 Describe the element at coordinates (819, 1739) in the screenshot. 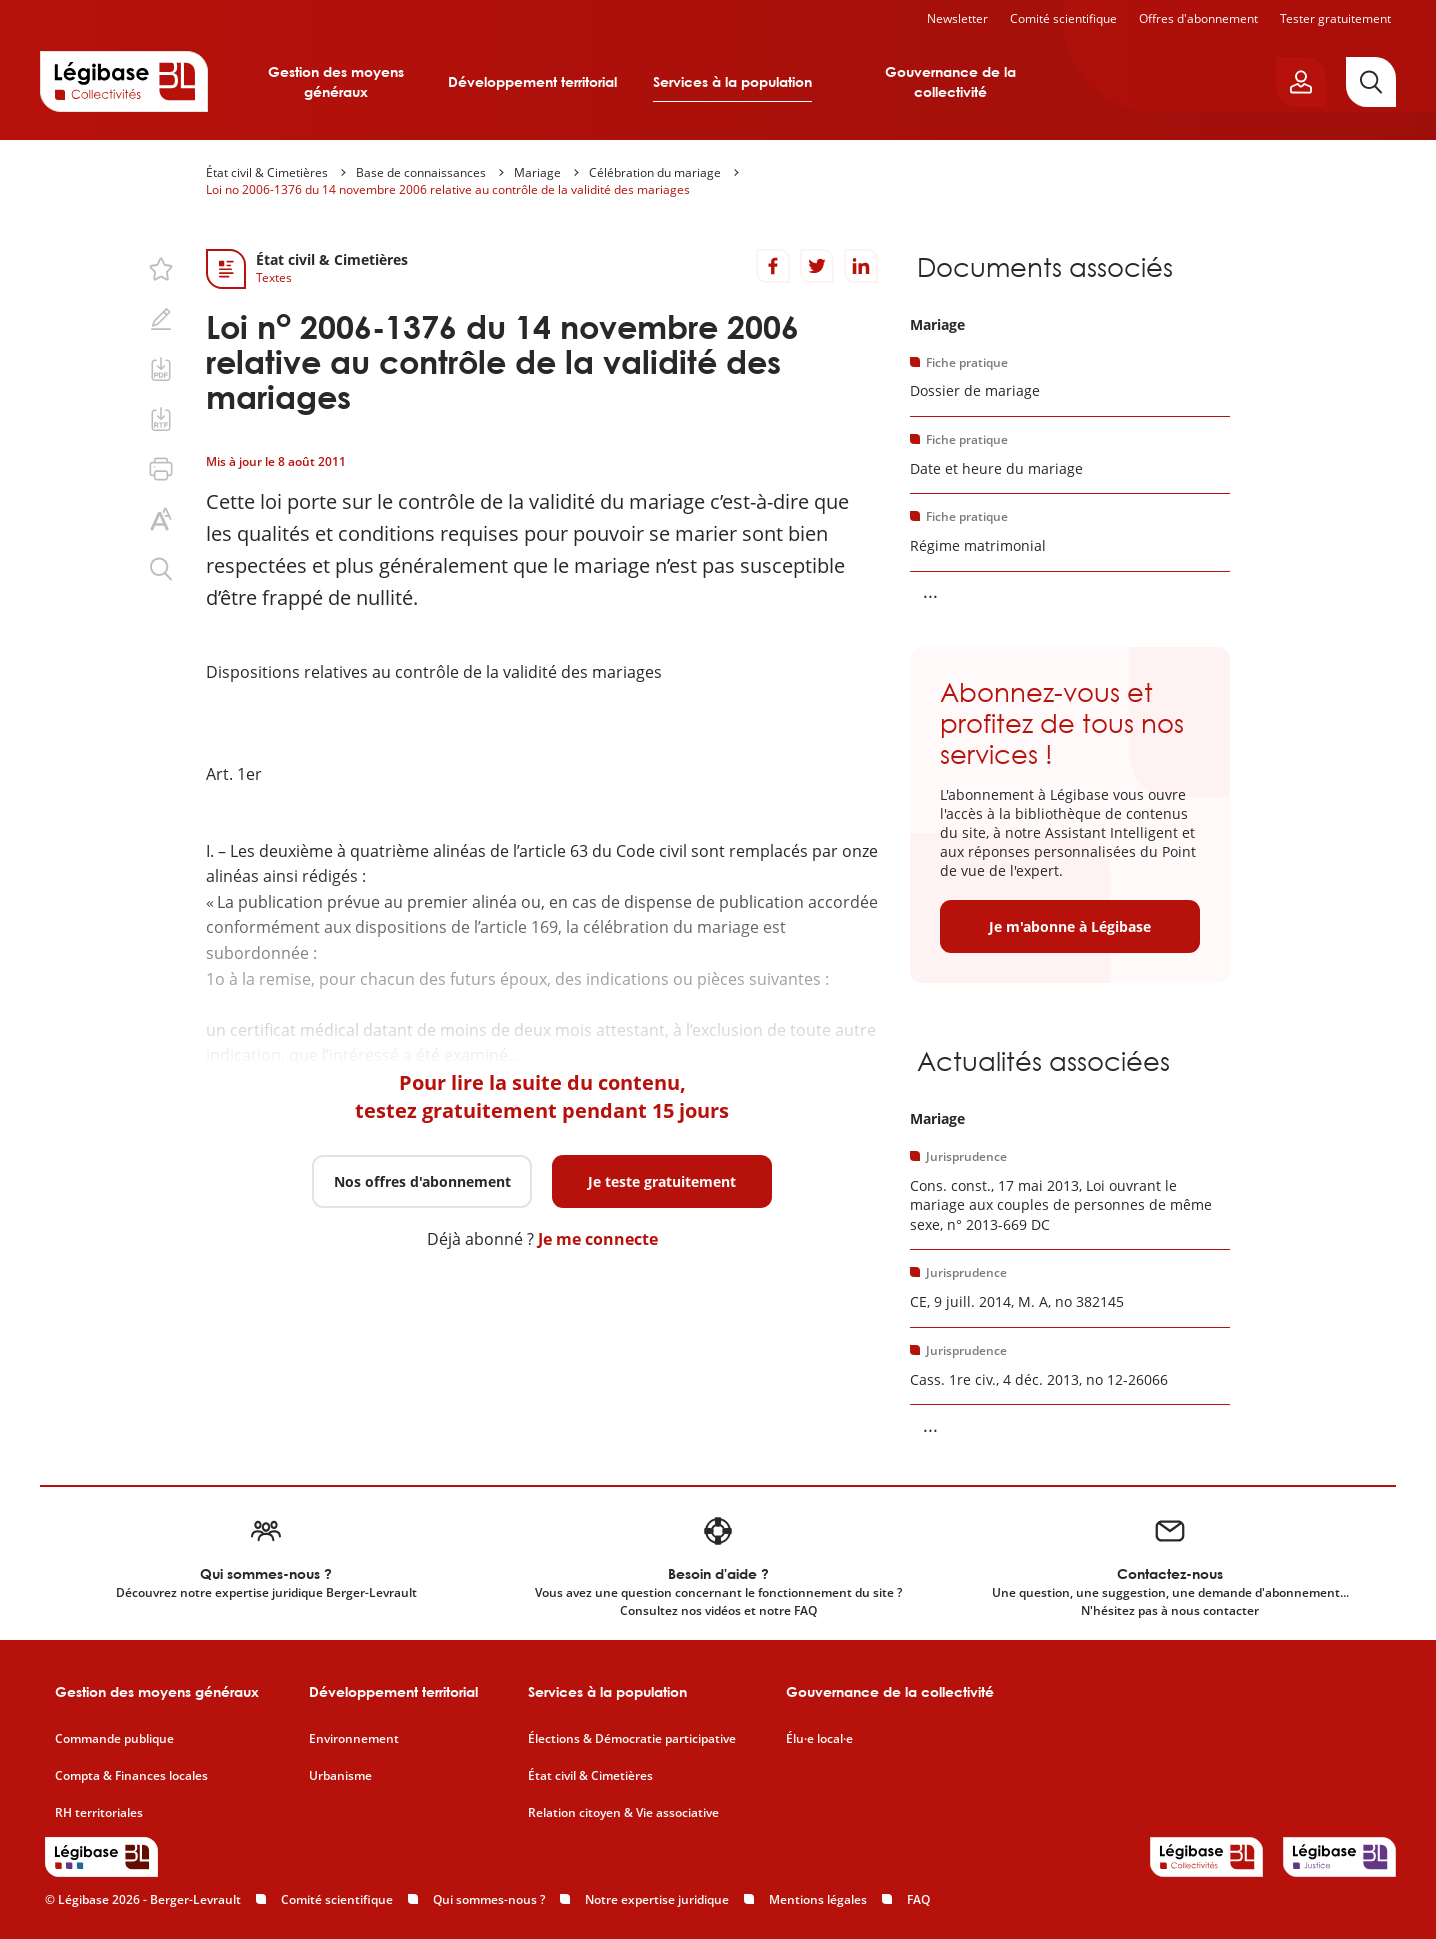

I see `Élu·e local·e` at that location.